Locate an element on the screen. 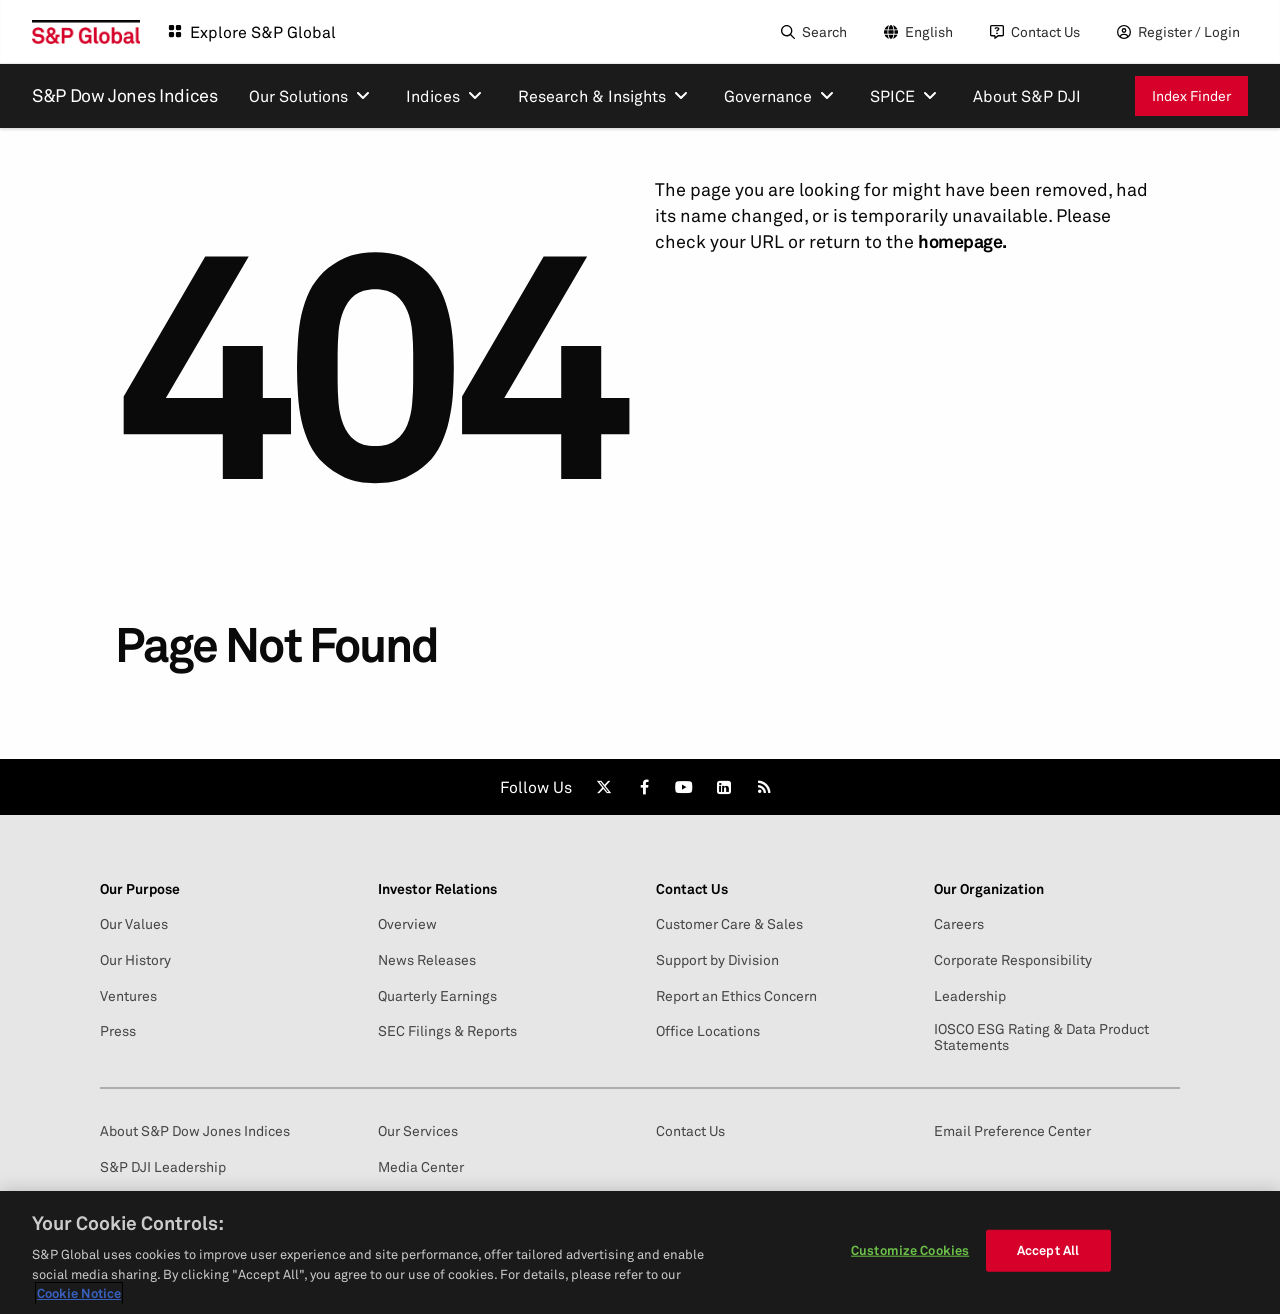 The image size is (1280, 1314). S&P DJI Leadership is located at coordinates (163, 1167).